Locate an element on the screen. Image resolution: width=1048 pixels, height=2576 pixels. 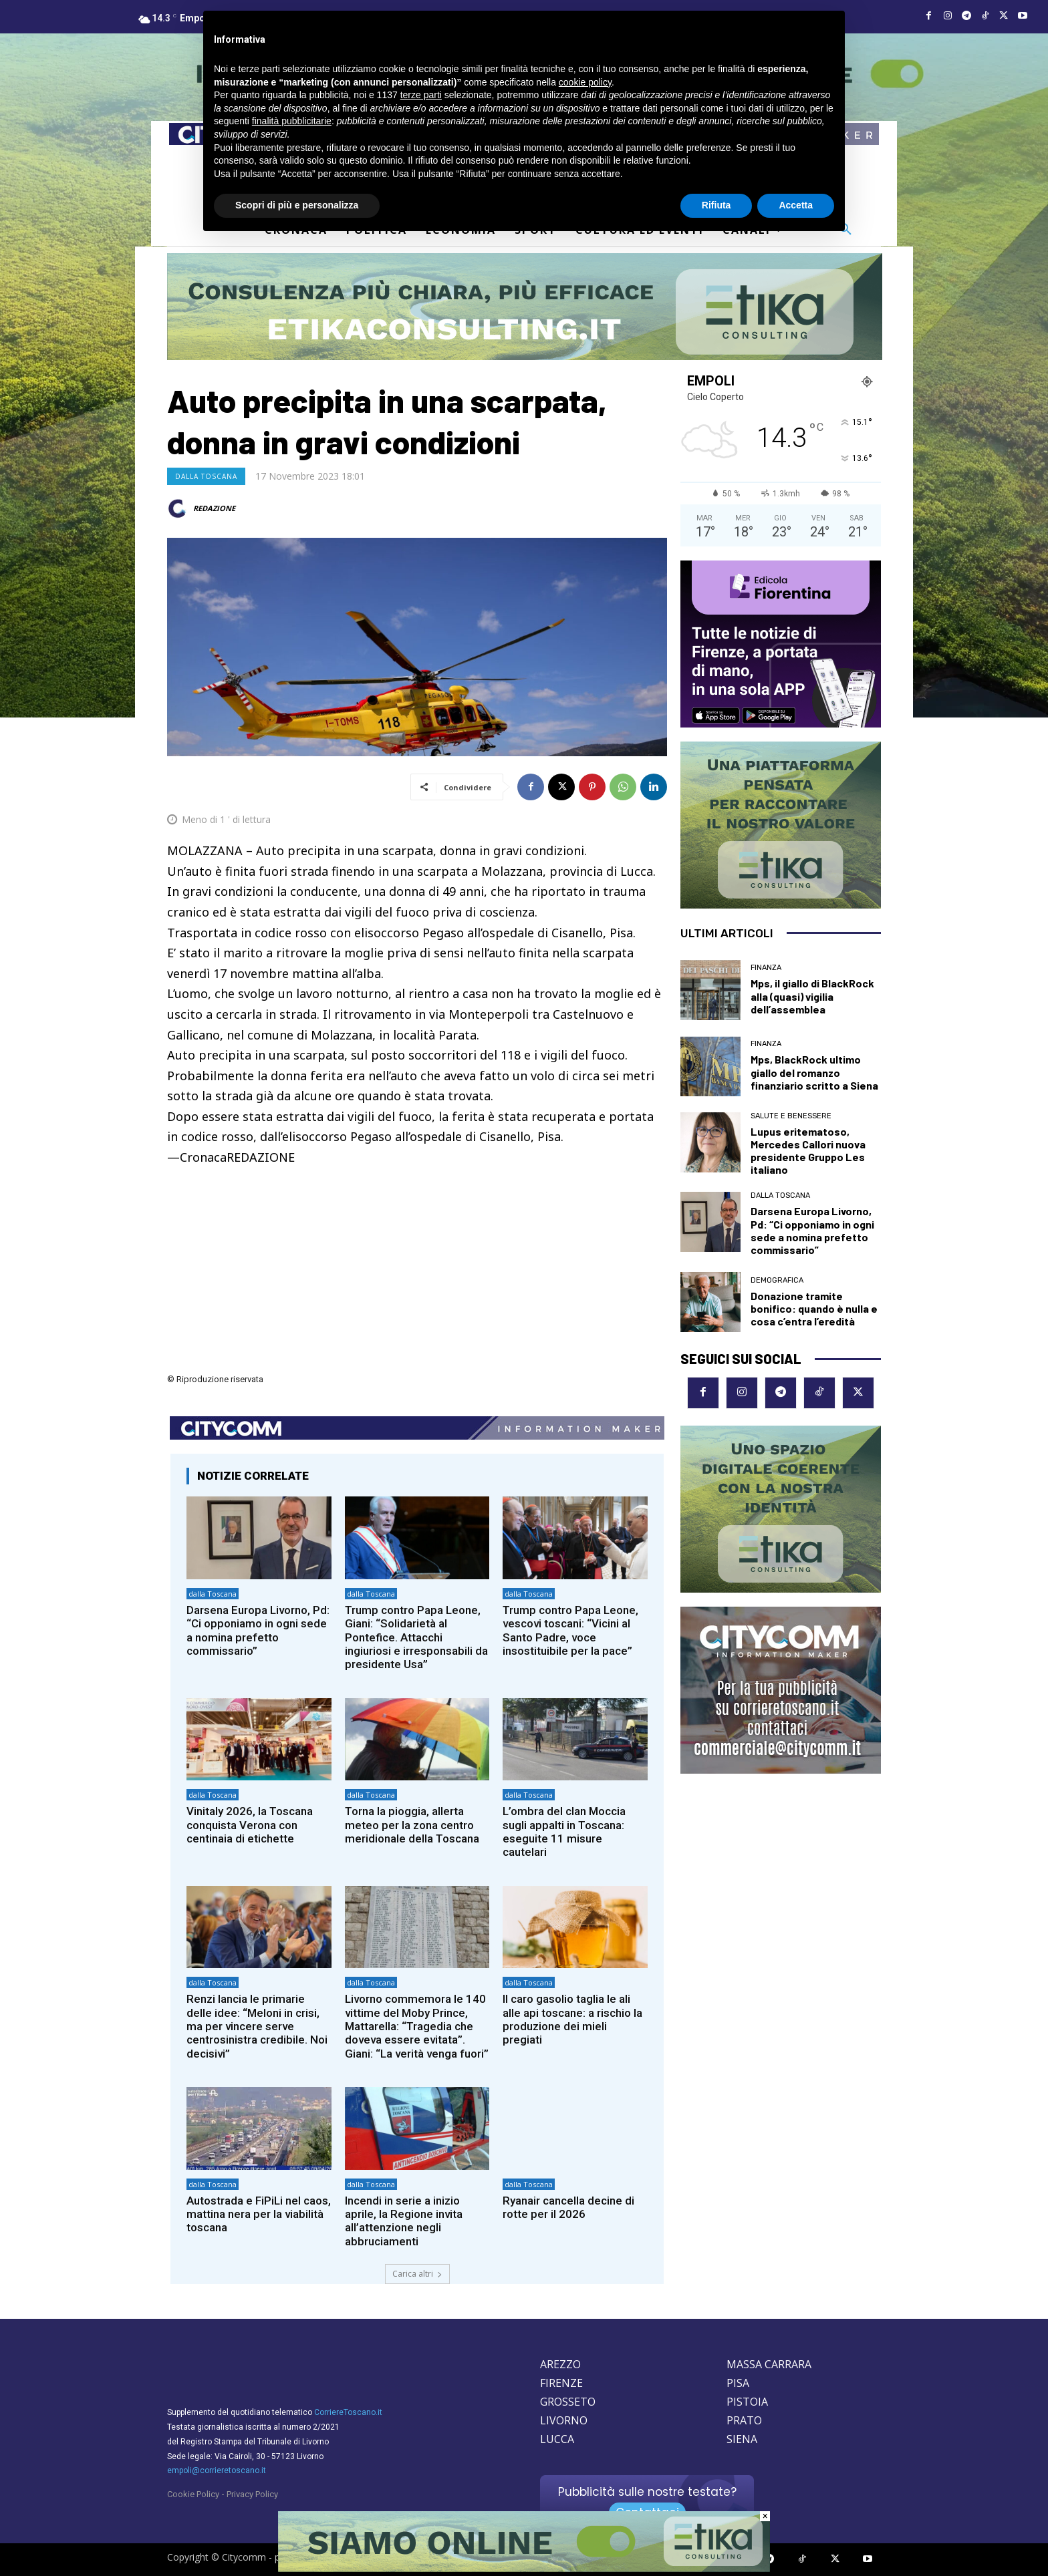
terze parti is located at coordinates (421, 95).